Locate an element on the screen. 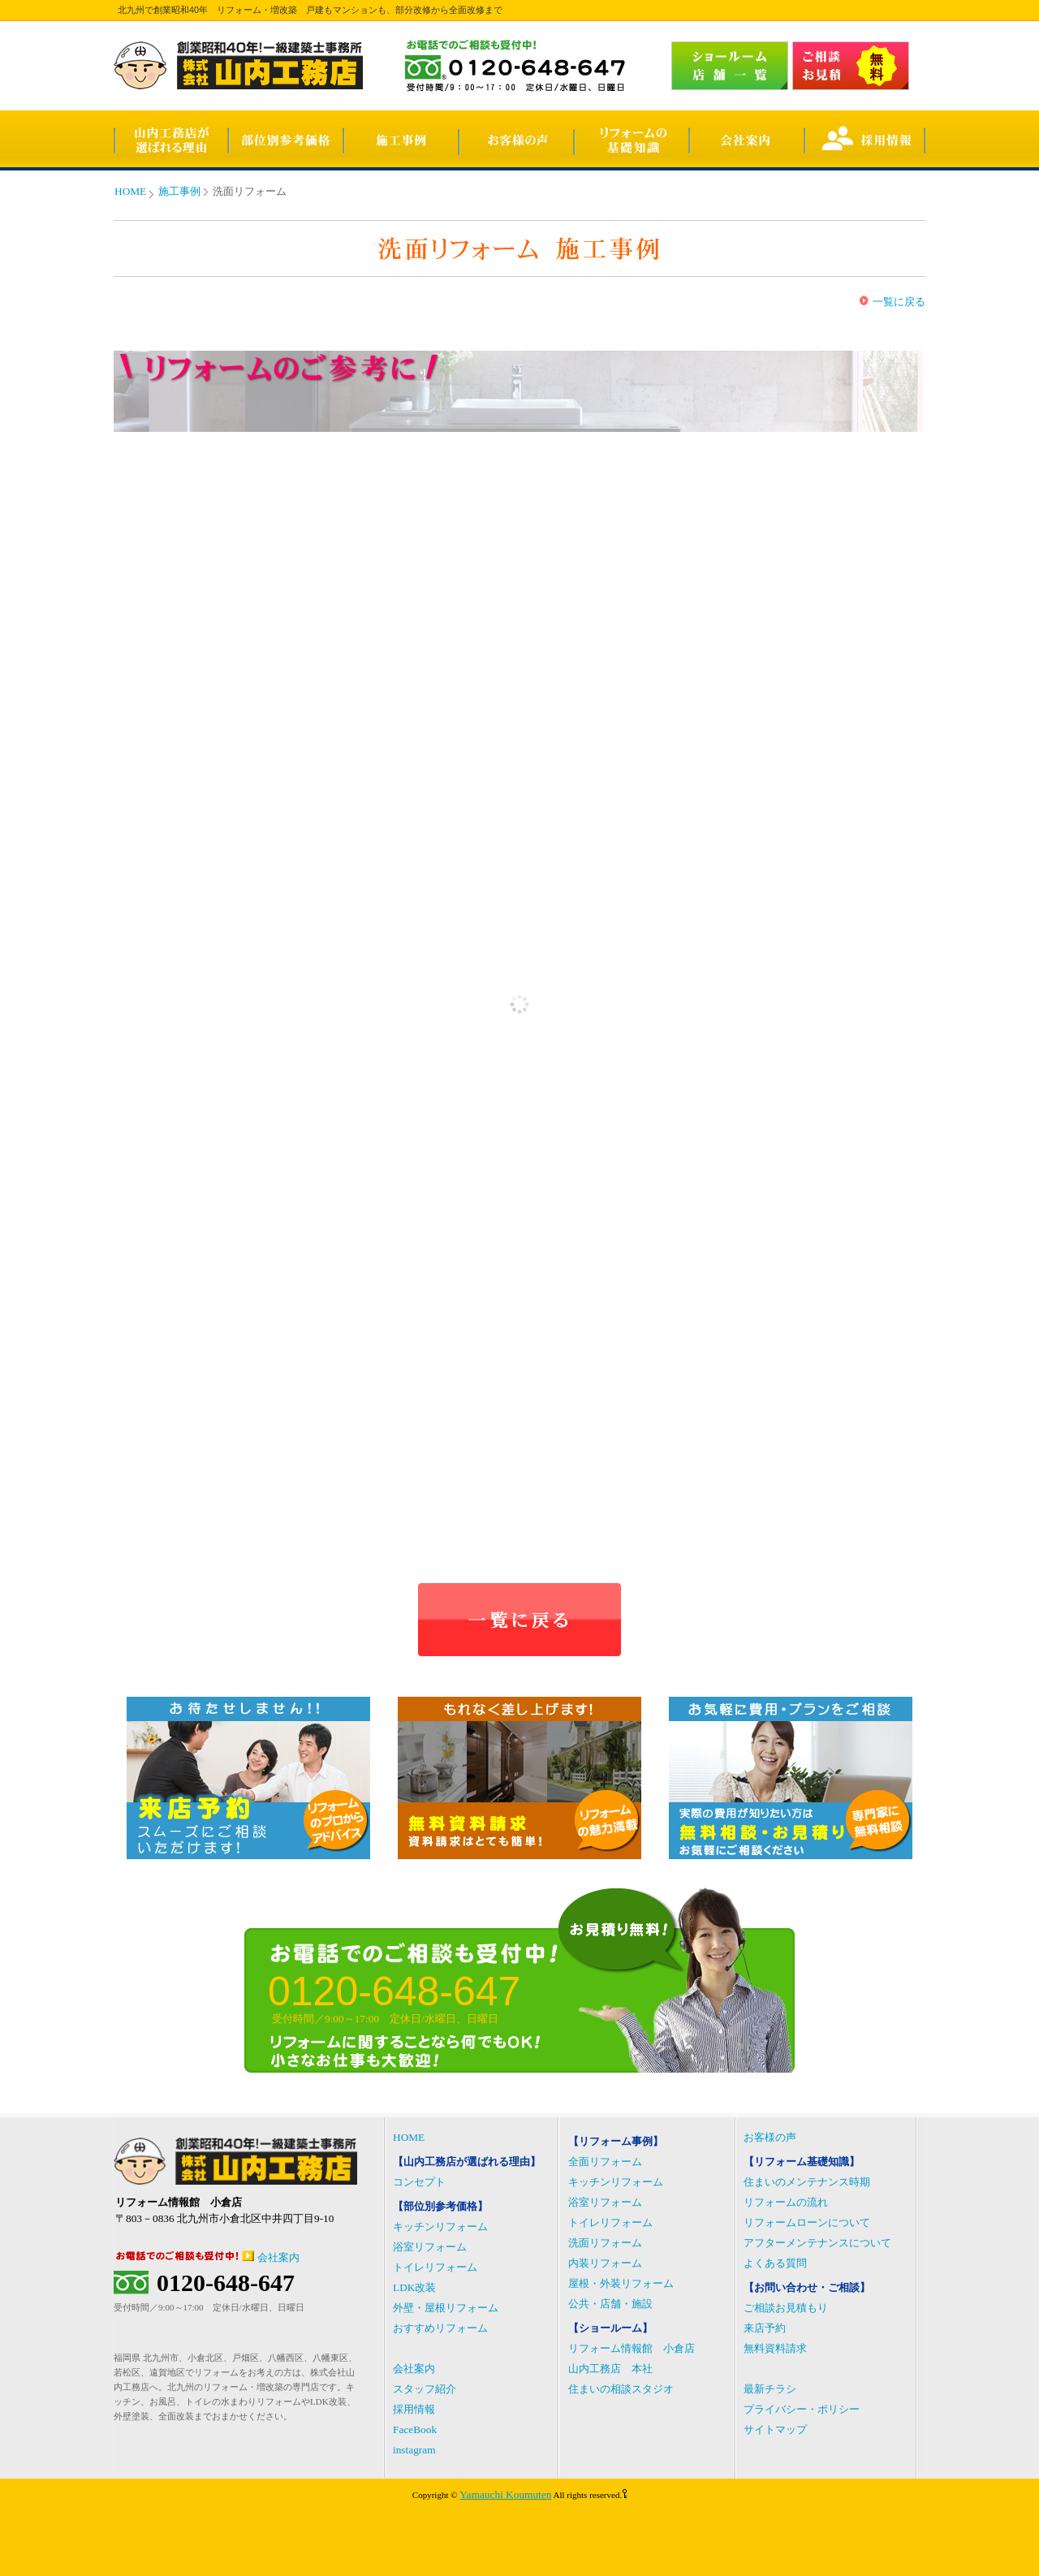 Image resolution: width=1039 pixels, height=2576 pixels. お客様の声 is located at coordinates (770, 2137).